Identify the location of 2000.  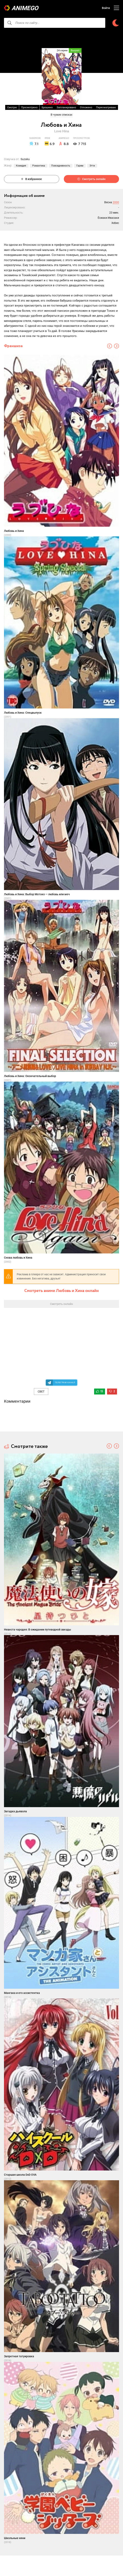
(116, 202).